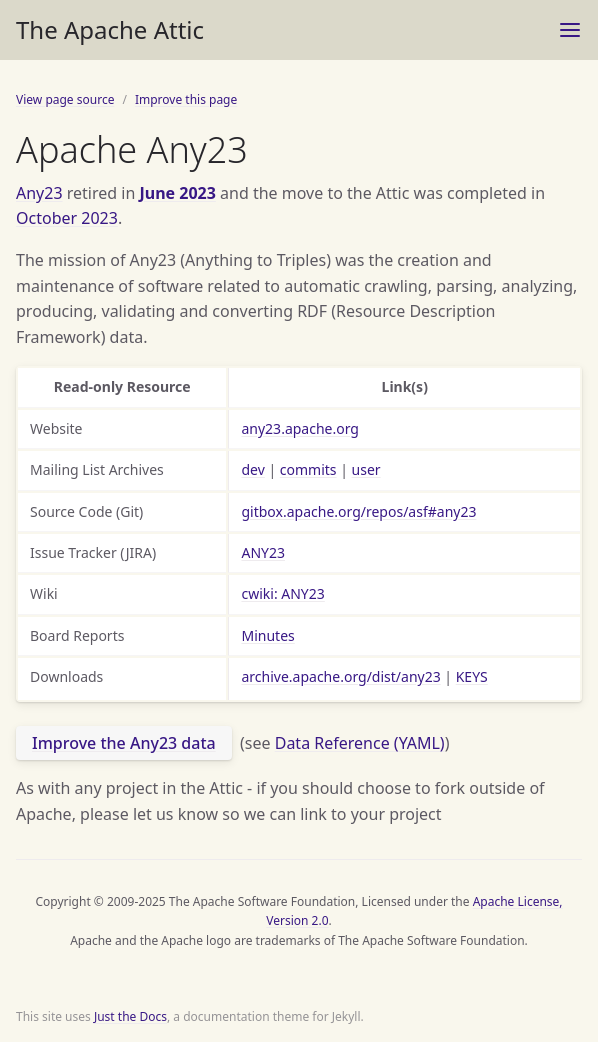 The image size is (598, 1042). Describe the element at coordinates (252, 469) in the screenshot. I see `dev` at that location.